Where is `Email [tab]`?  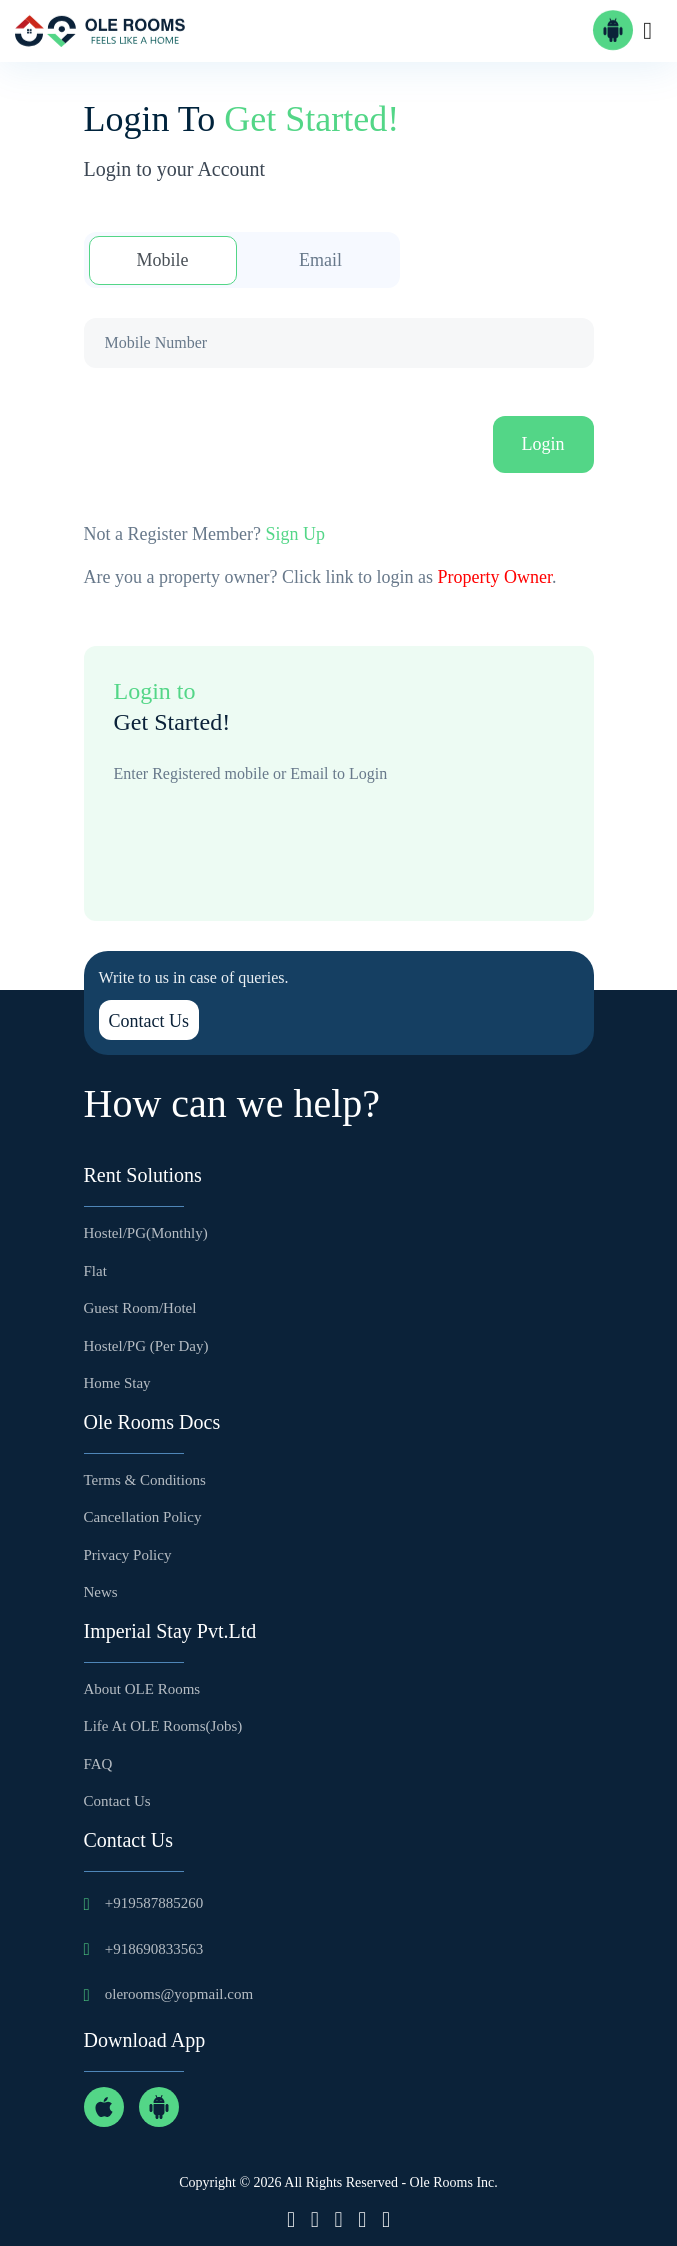 Email [tab] is located at coordinates (320, 260).